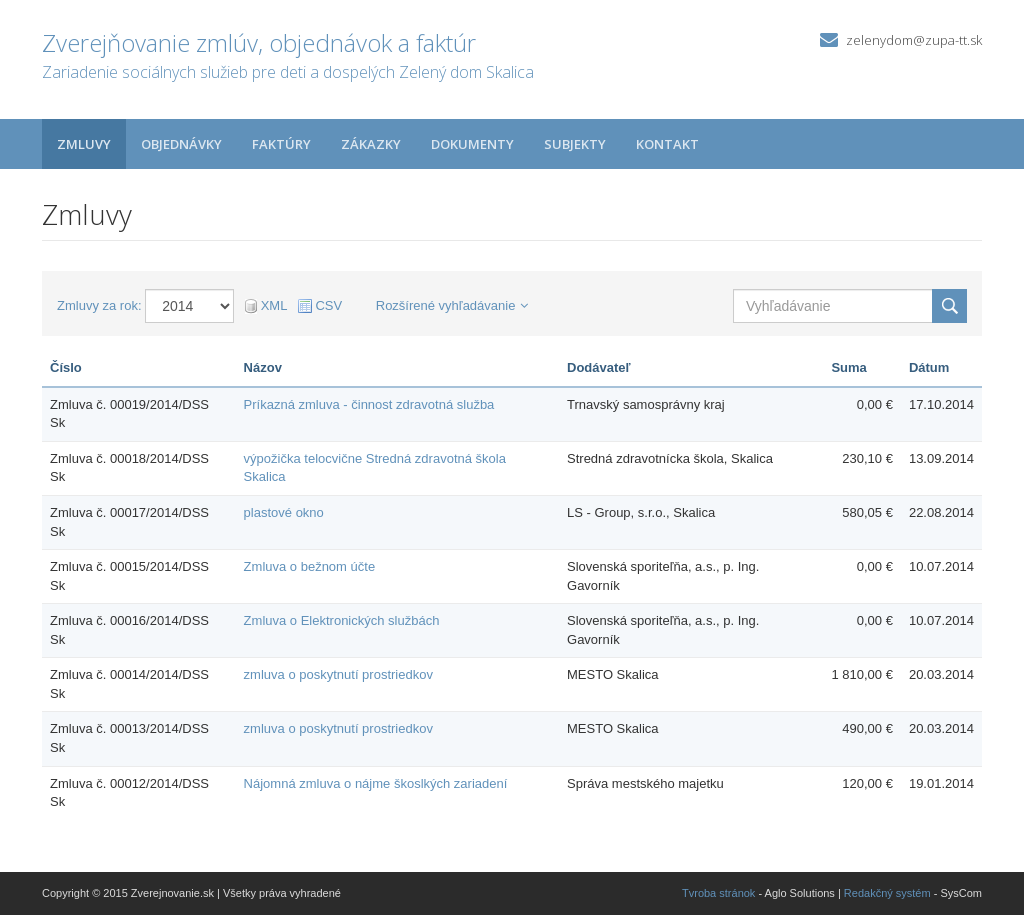 Image resolution: width=1024 pixels, height=915 pixels. What do you see at coordinates (181, 144) in the screenshot?
I see `Objednávky` at bounding box center [181, 144].